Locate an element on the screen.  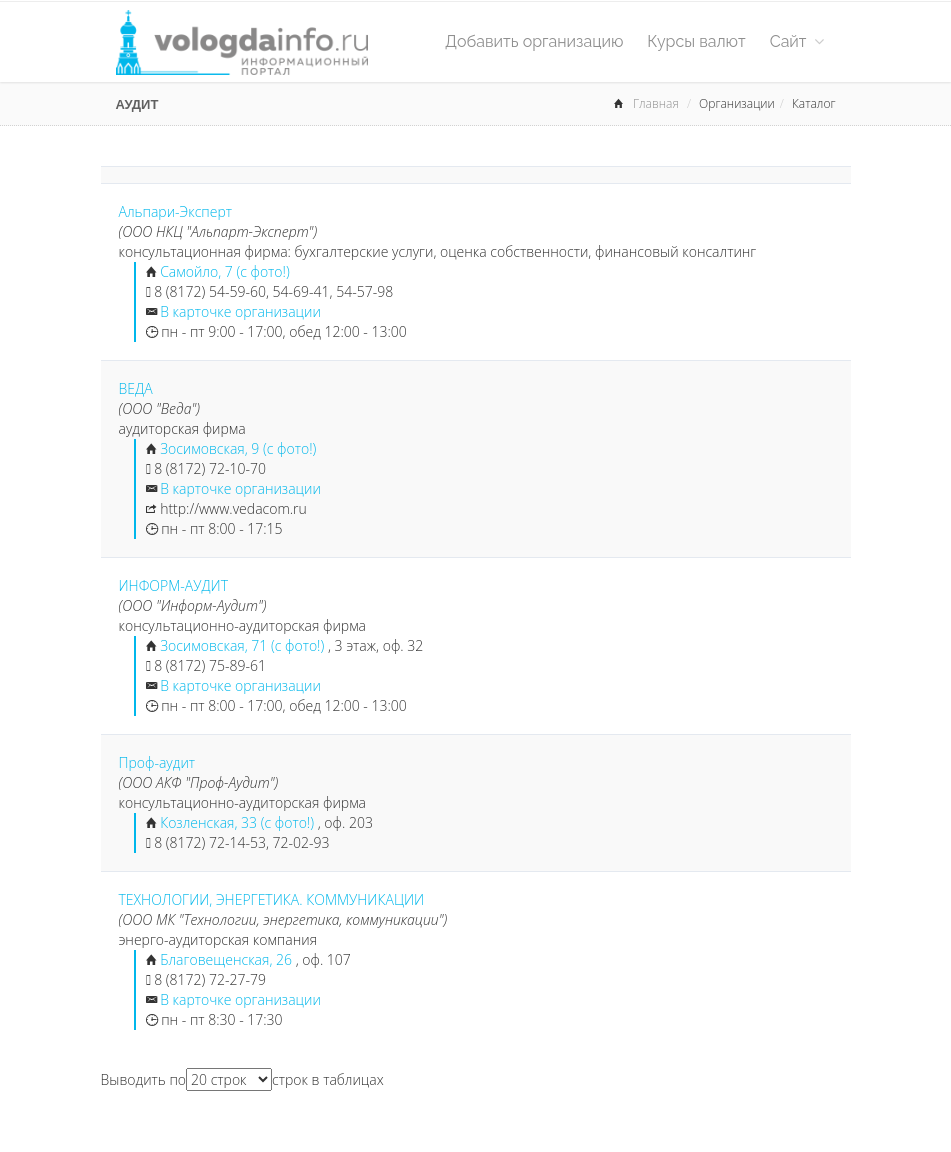
В карточке организации is located at coordinates (240, 311).